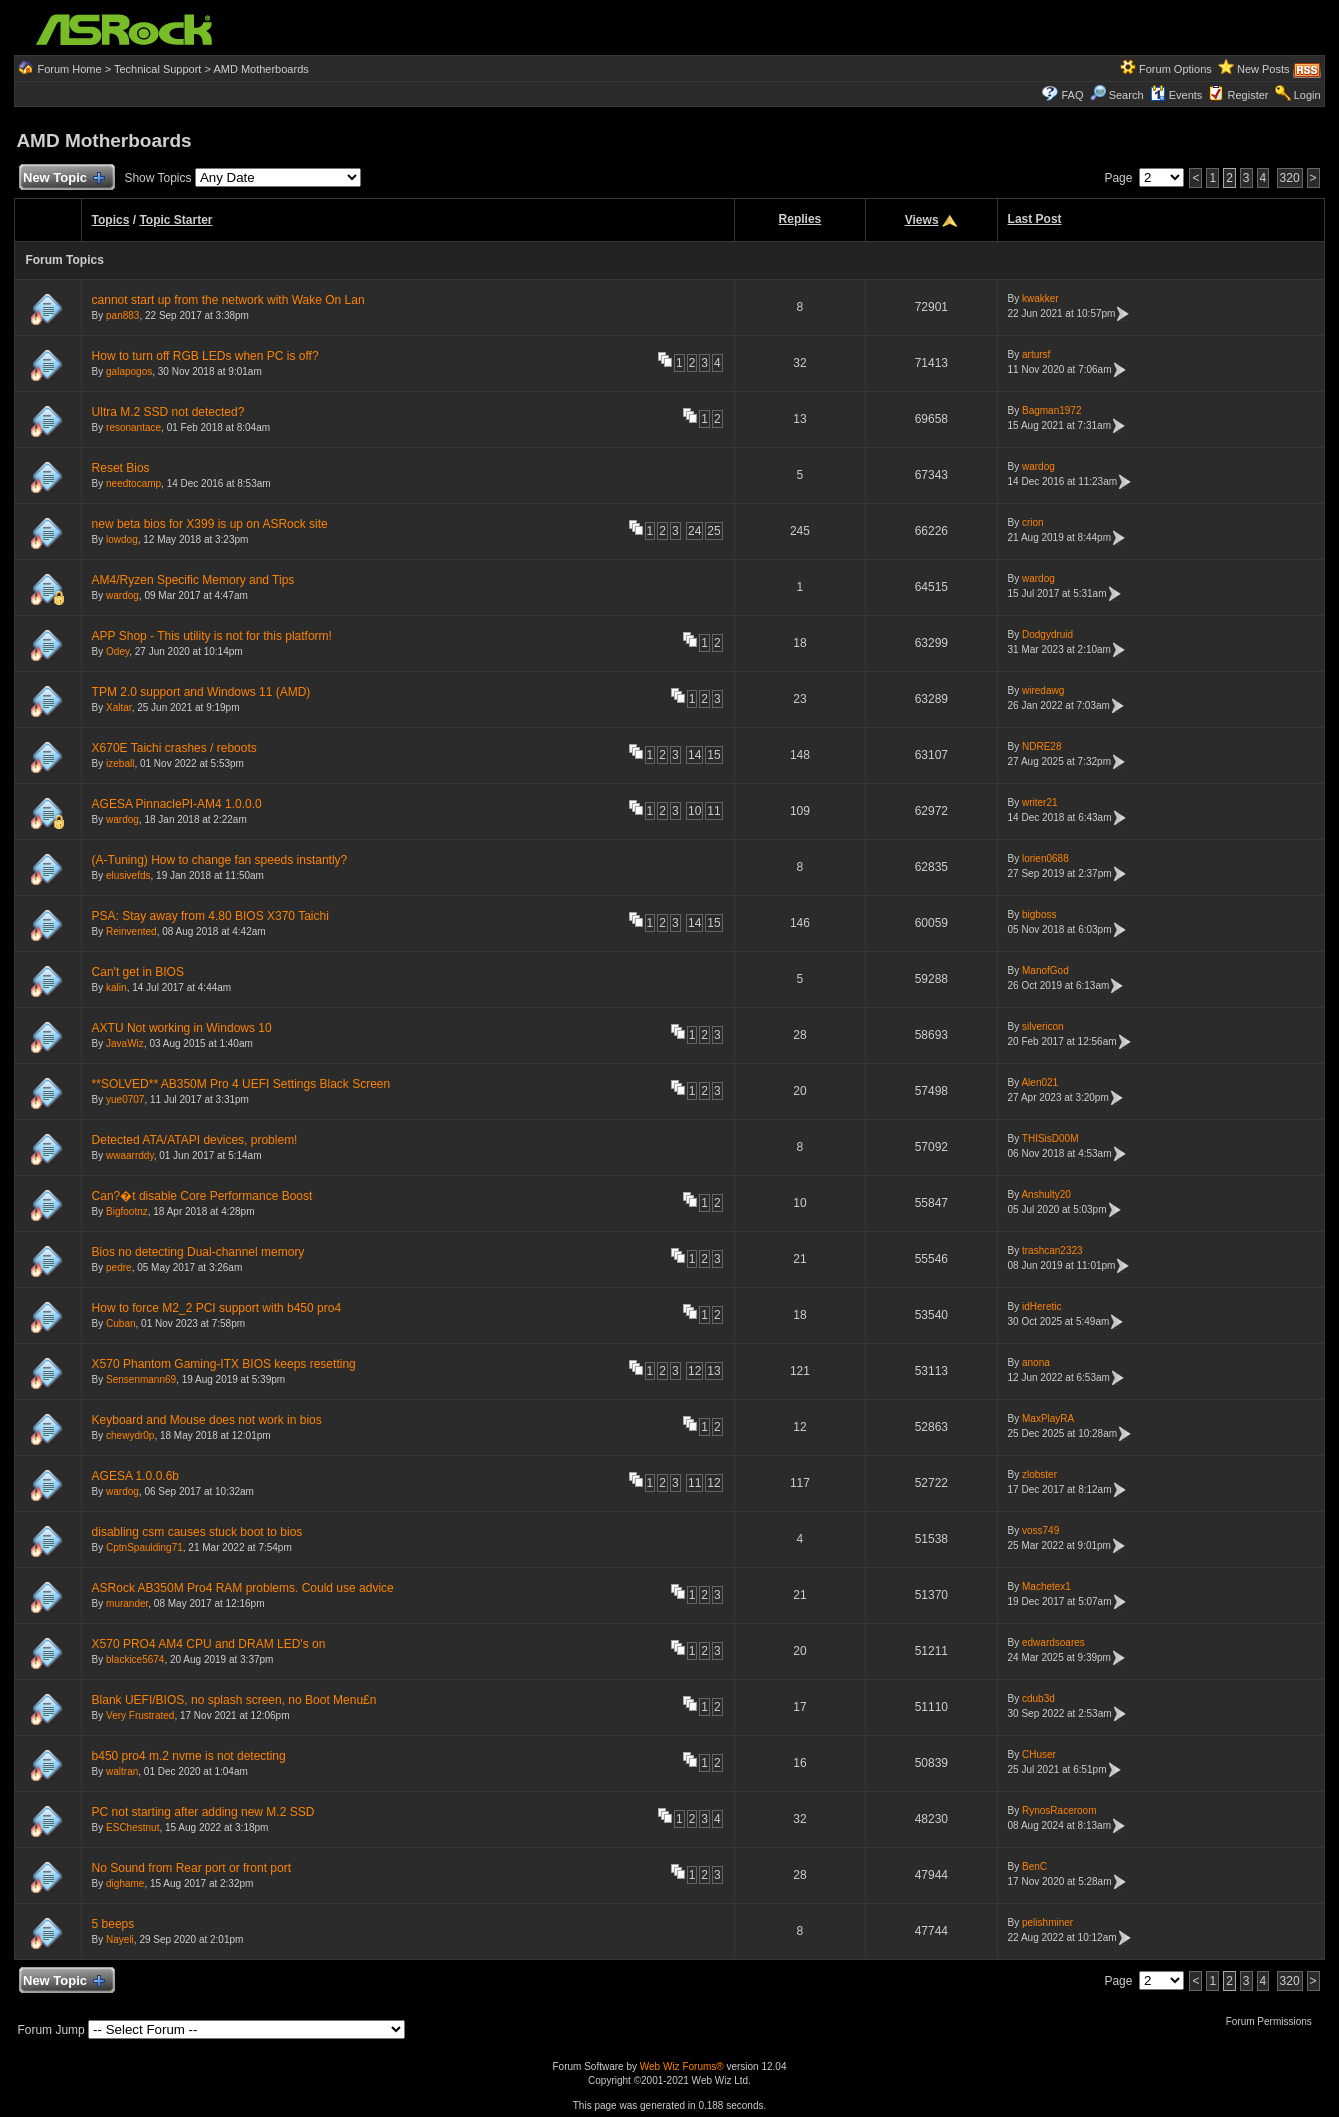 This screenshot has width=1339, height=2117. Describe the element at coordinates (1126, 95) in the screenshot. I see `Search` at that location.